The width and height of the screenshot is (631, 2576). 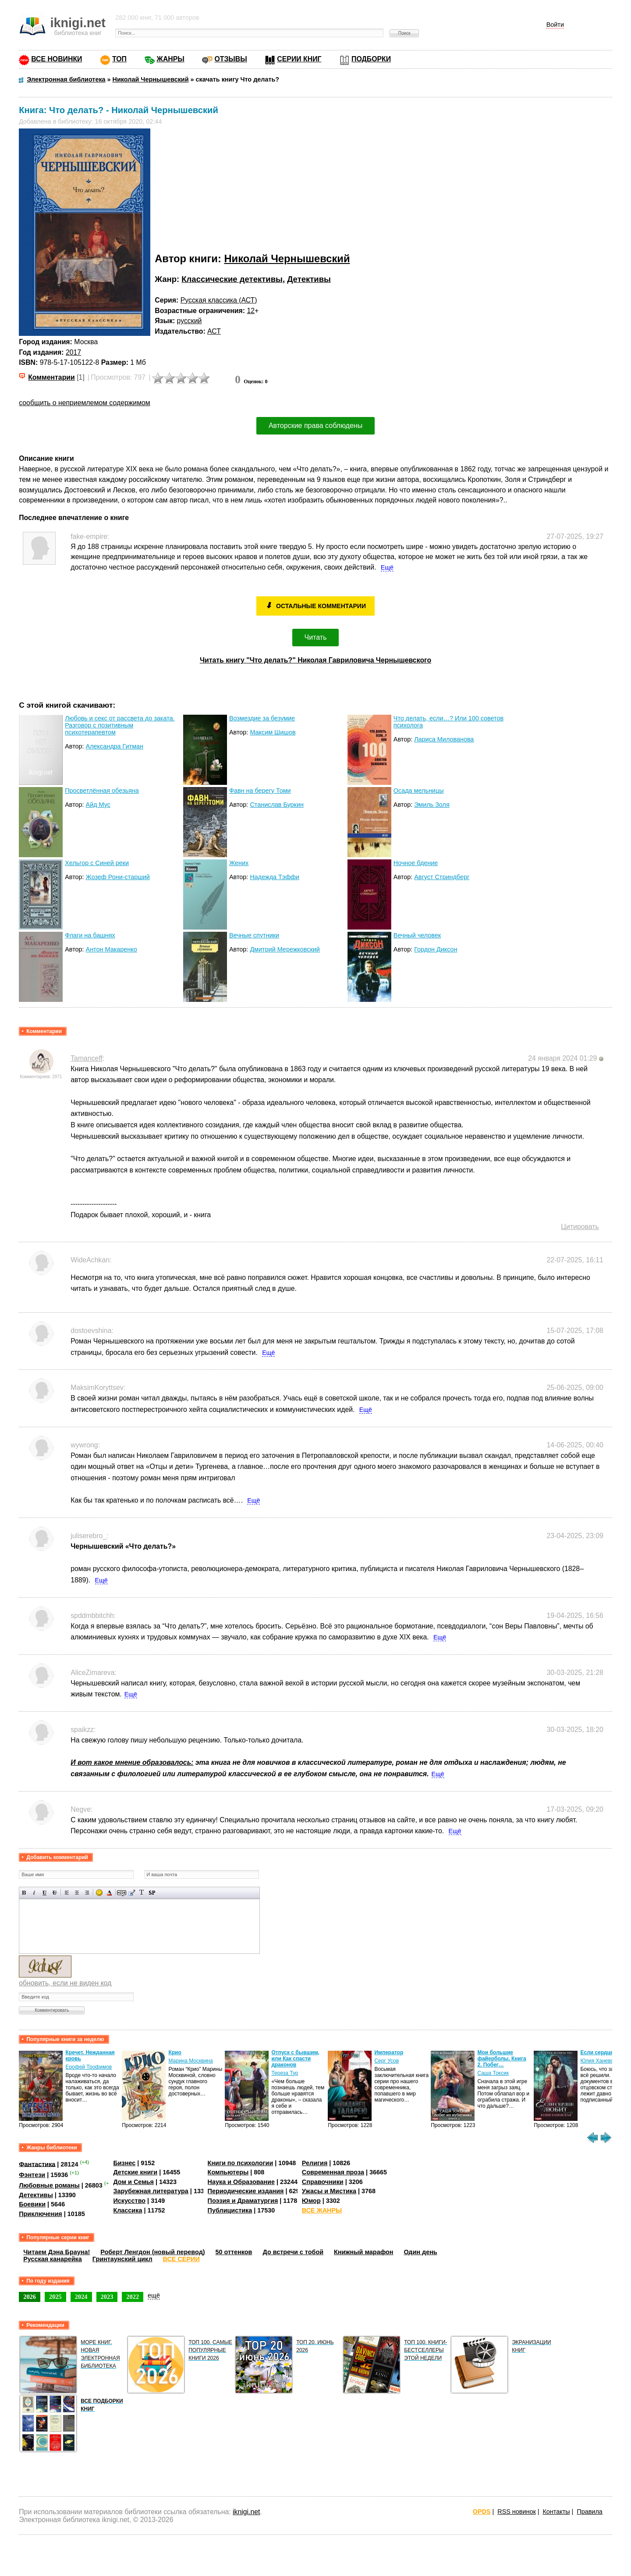 What do you see at coordinates (132, 1892) in the screenshot?
I see `Вставка цитаты` at bounding box center [132, 1892].